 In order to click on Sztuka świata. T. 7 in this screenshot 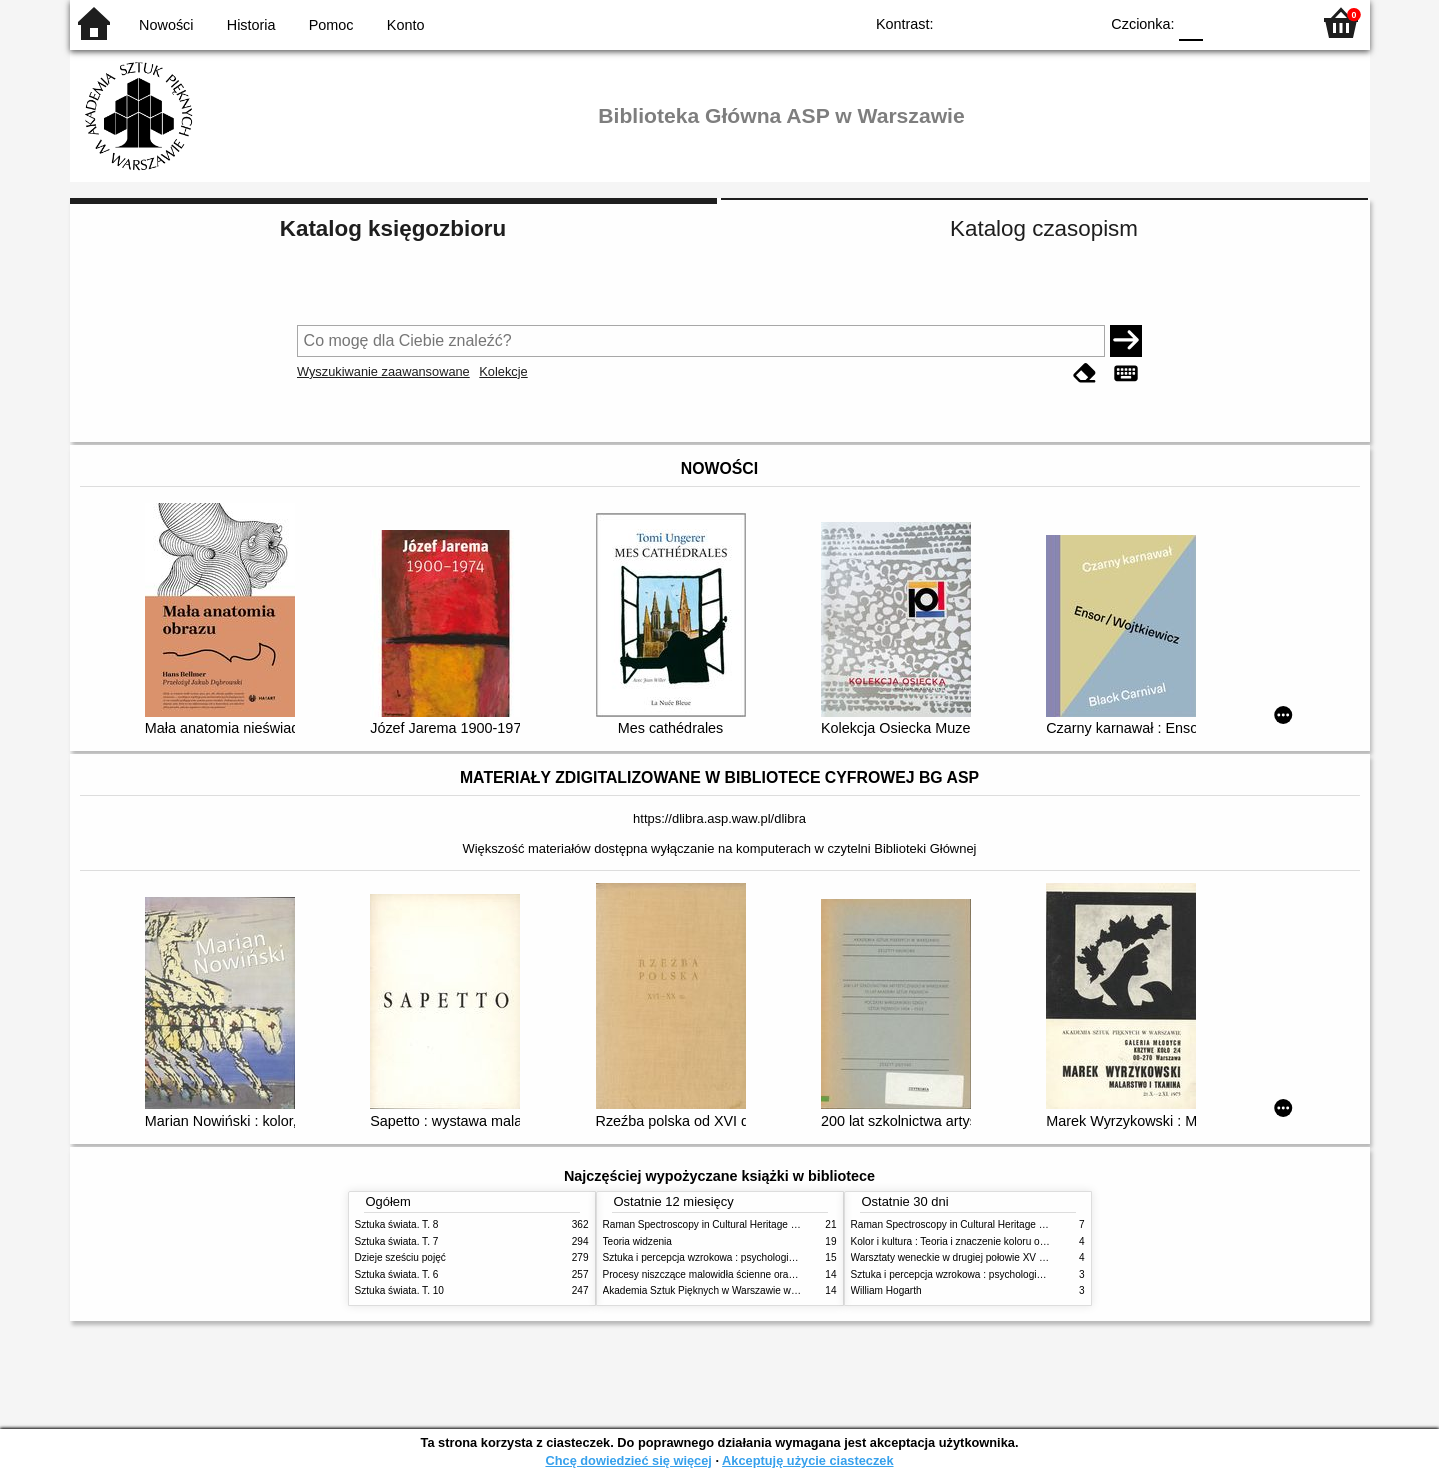, I will do `click(397, 1241)`.